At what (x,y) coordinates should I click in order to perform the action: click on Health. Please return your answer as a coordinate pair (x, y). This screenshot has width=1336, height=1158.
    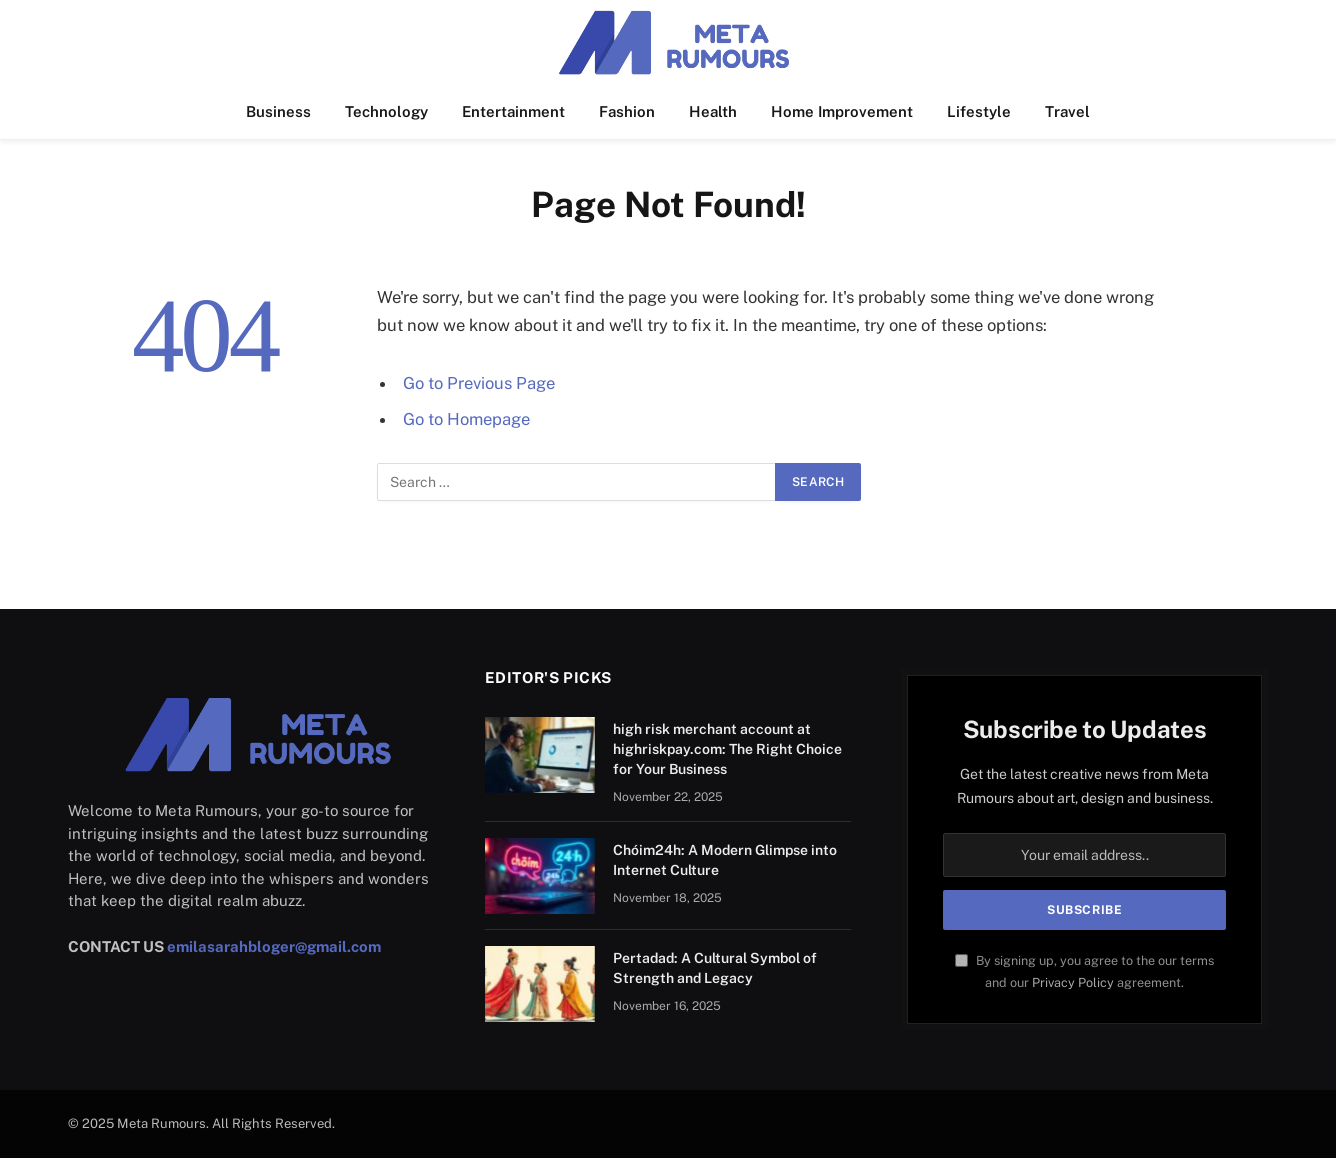
    Looking at the image, I should click on (713, 111).